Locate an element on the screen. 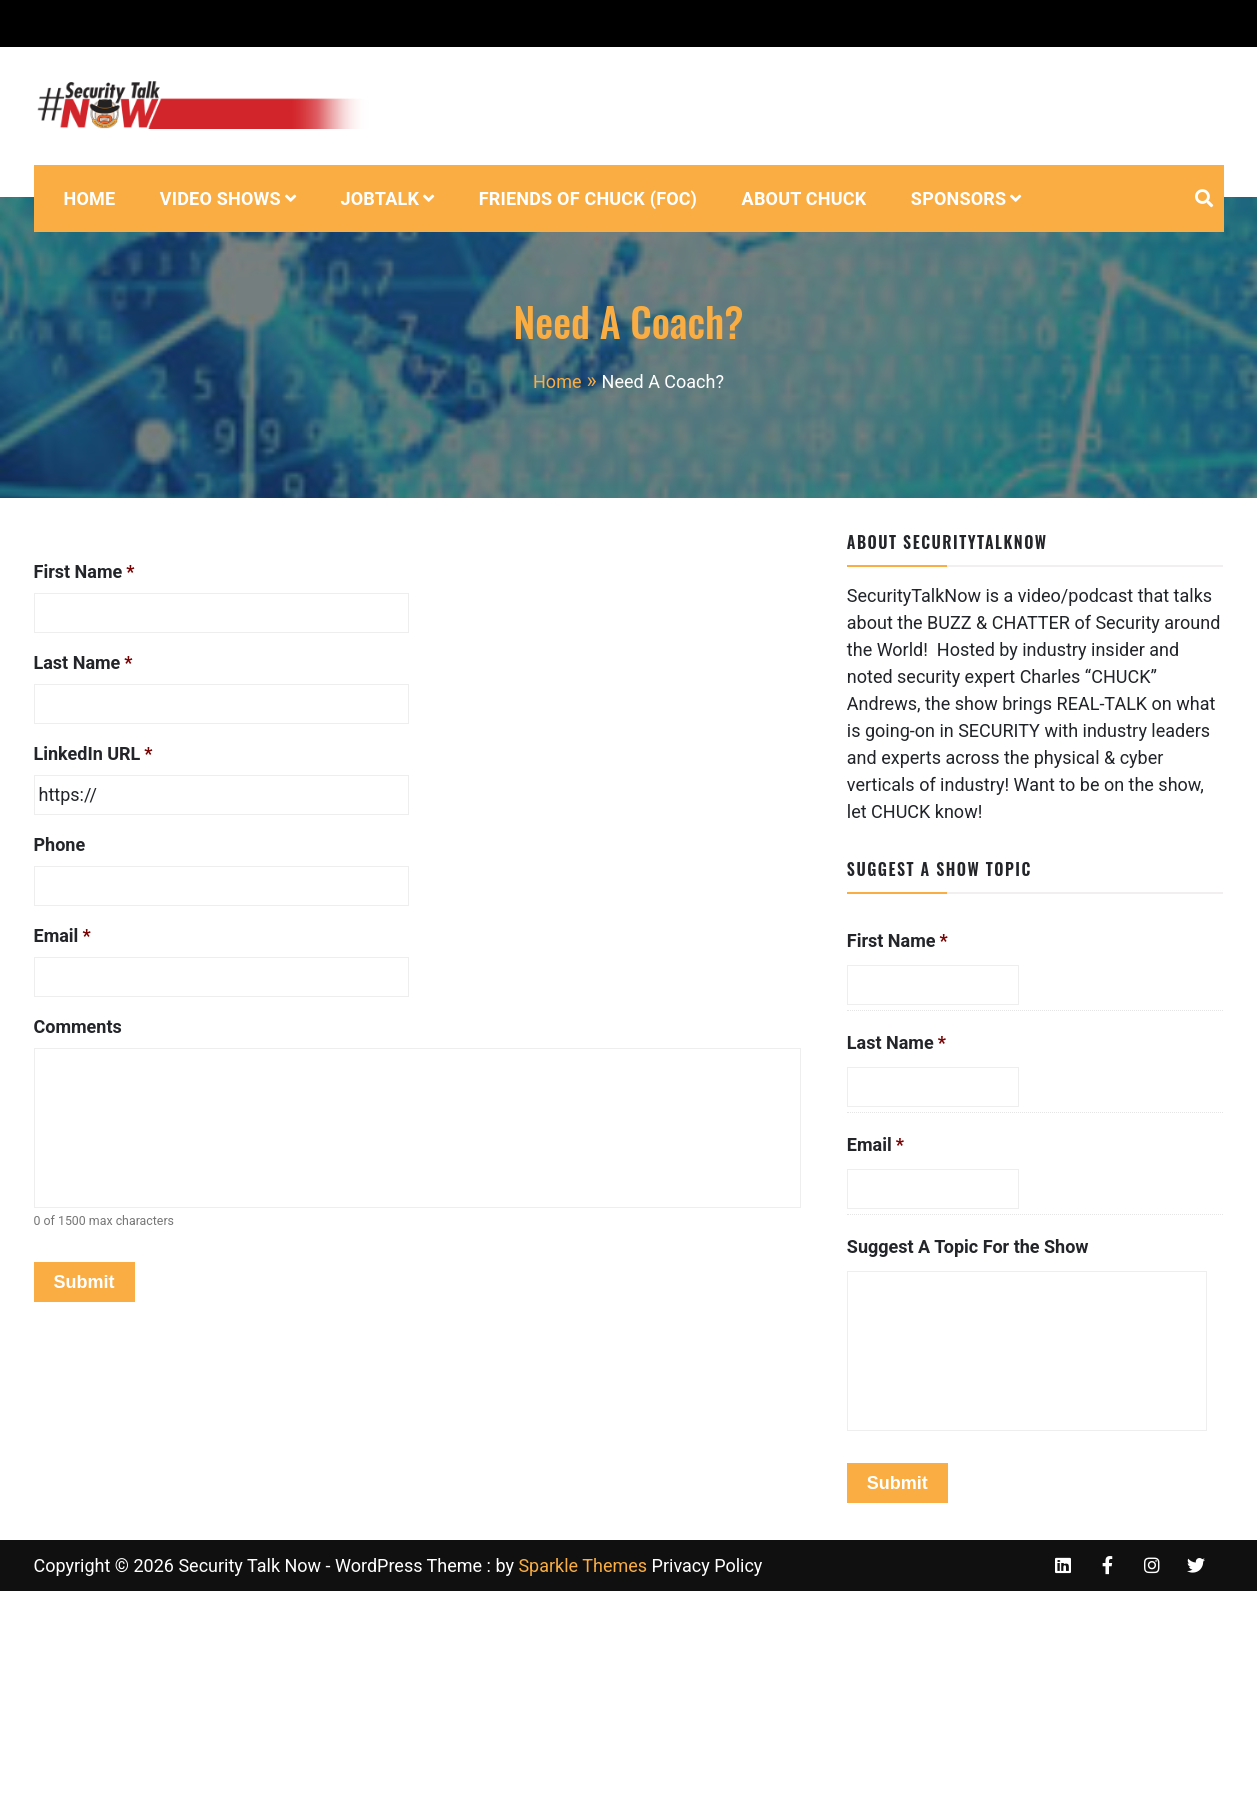  JobTalk is located at coordinates (379, 198).